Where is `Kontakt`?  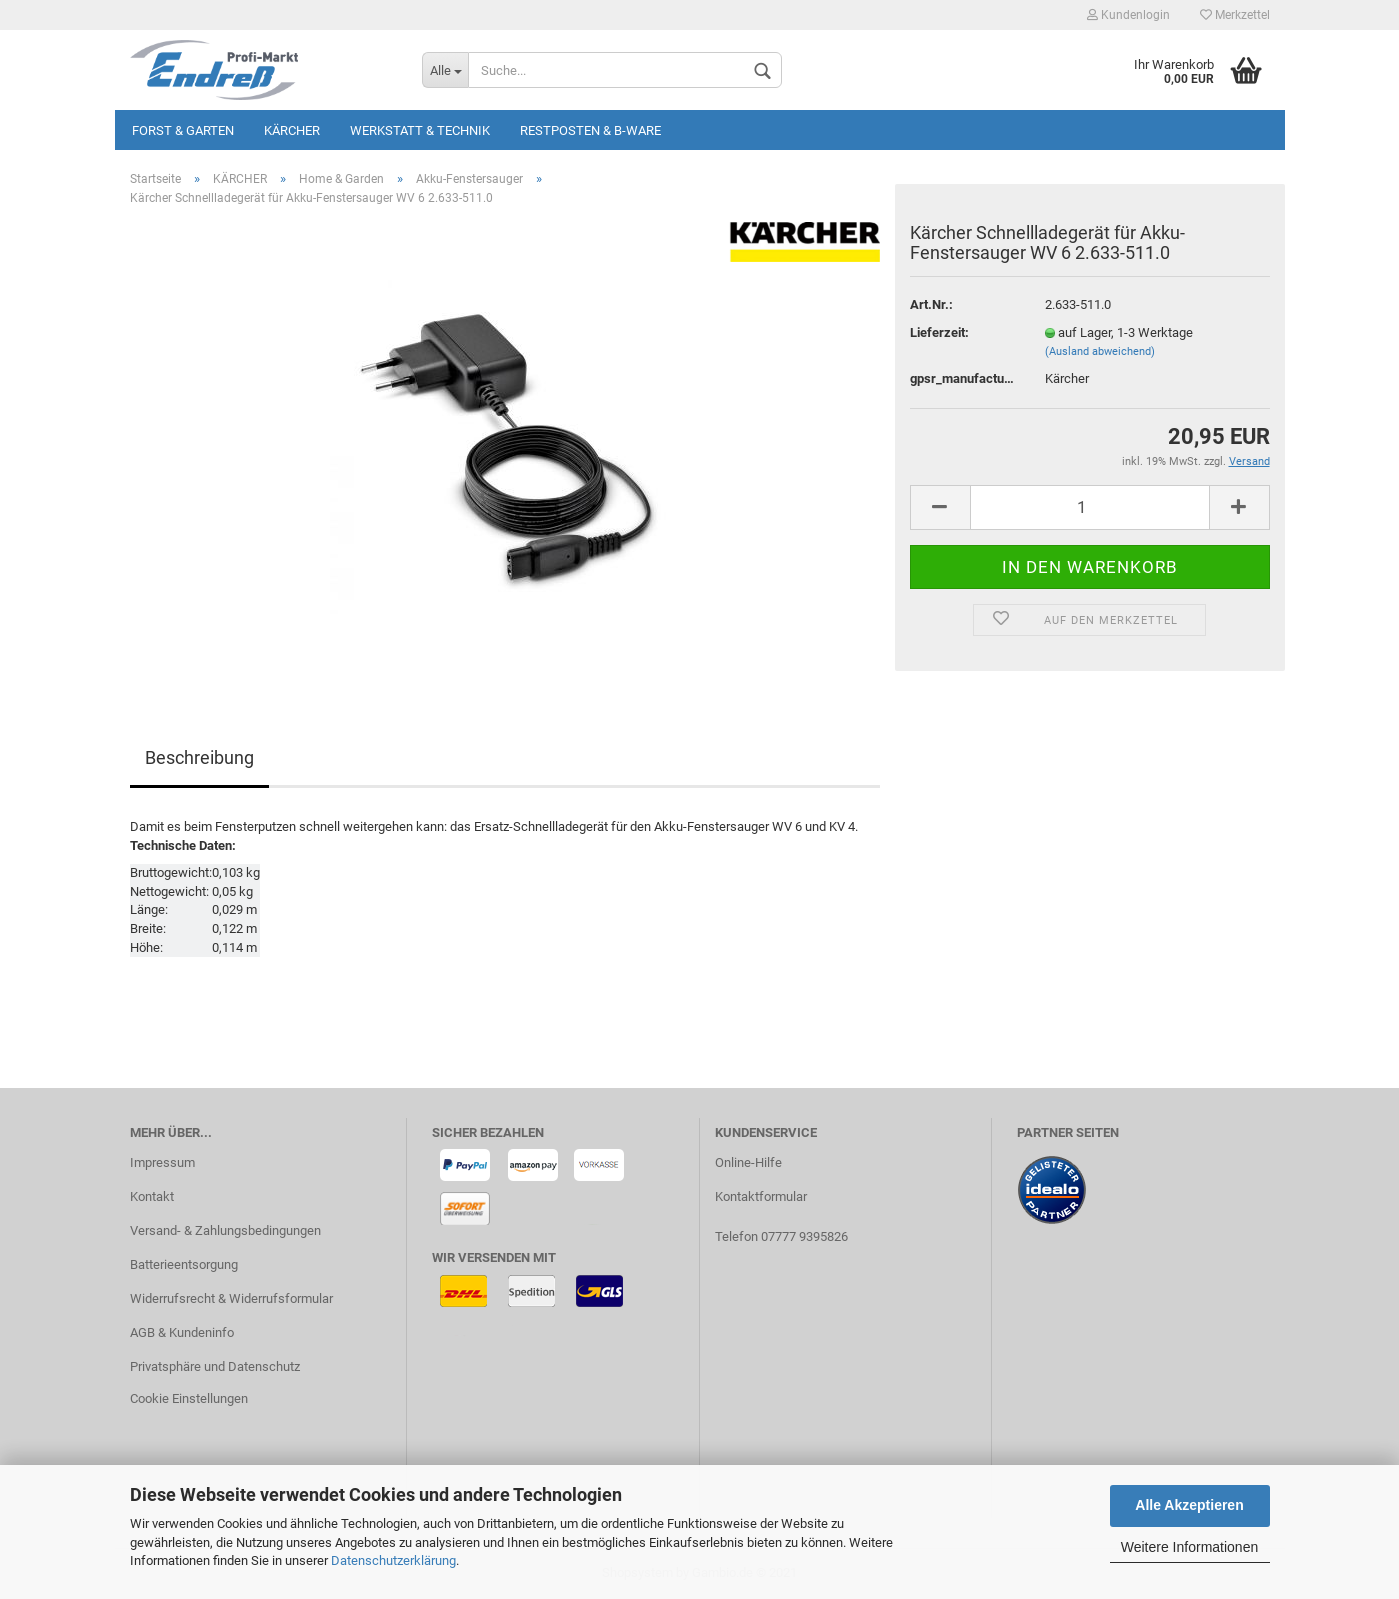
Kontakt is located at coordinates (152, 1196).